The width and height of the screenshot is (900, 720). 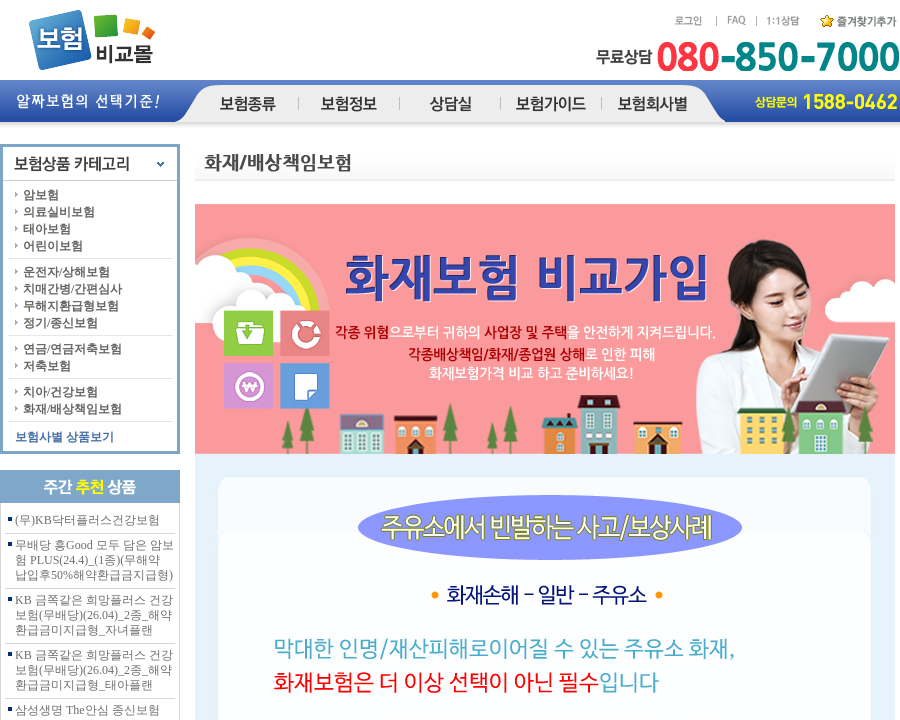 I want to click on 연금/연금저축보험, so click(x=72, y=349).